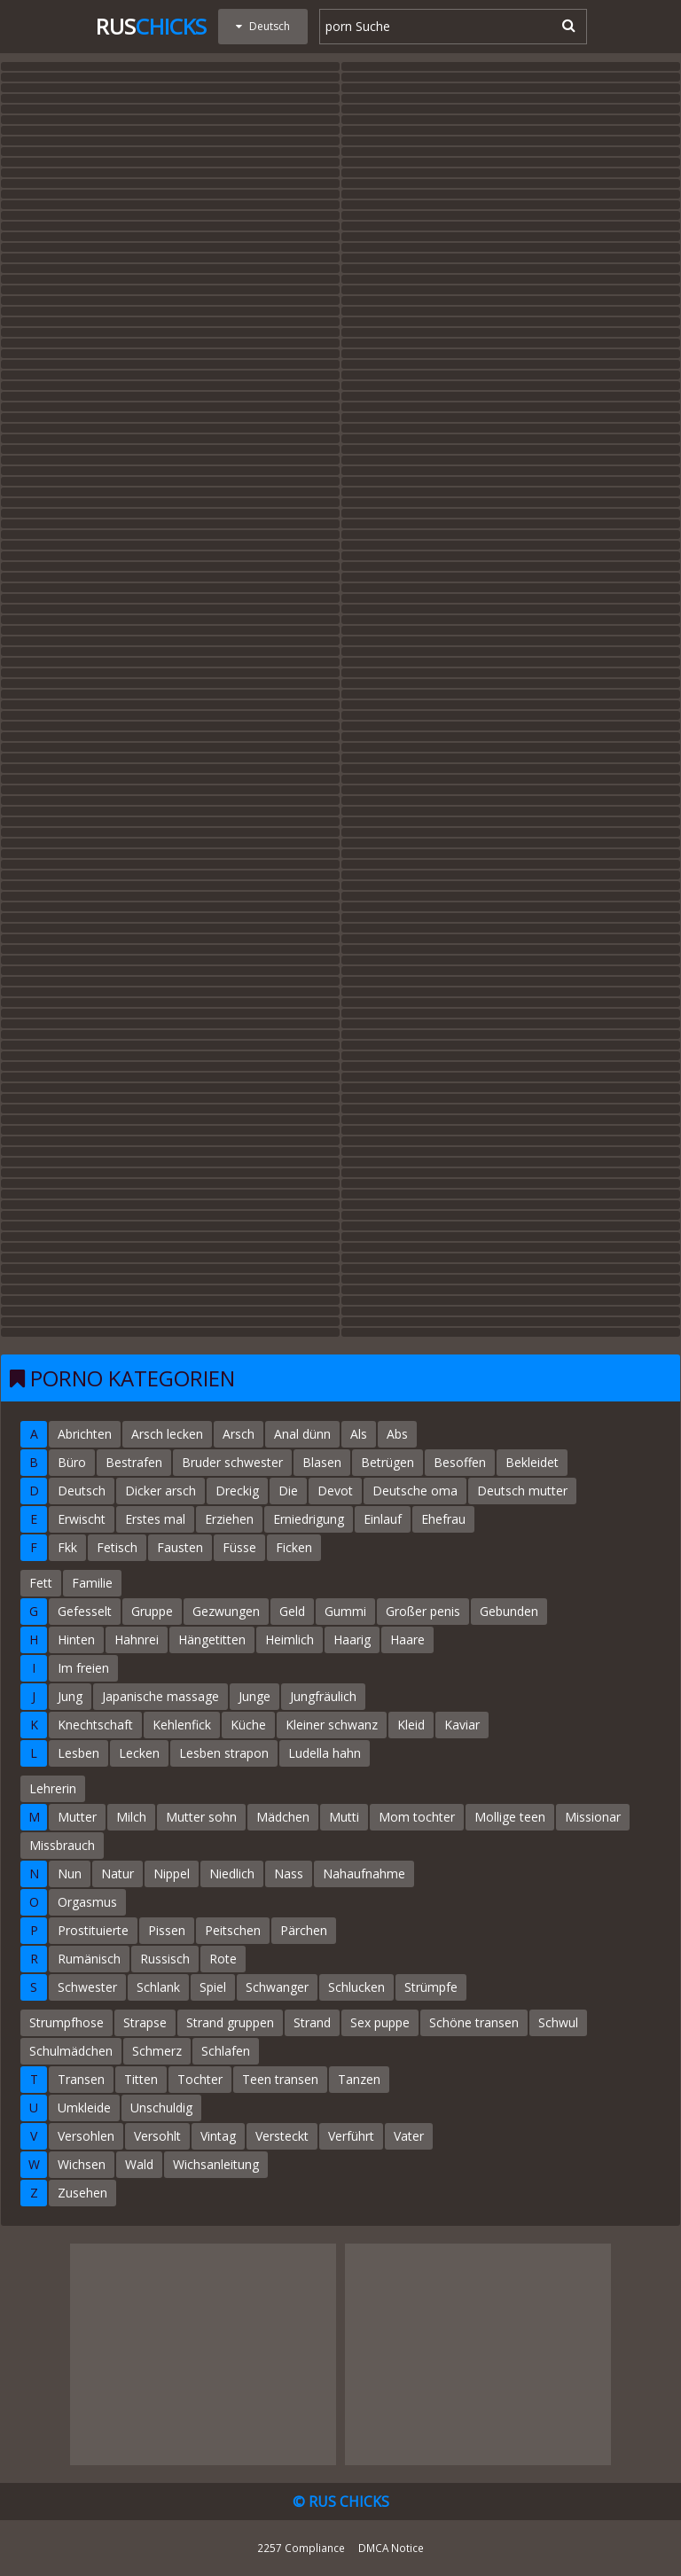 Image resolution: width=681 pixels, height=2576 pixels. What do you see at coordinates (288, 1873) in the screenshot?
I see `Nass` at bounding box center [288, 1873].